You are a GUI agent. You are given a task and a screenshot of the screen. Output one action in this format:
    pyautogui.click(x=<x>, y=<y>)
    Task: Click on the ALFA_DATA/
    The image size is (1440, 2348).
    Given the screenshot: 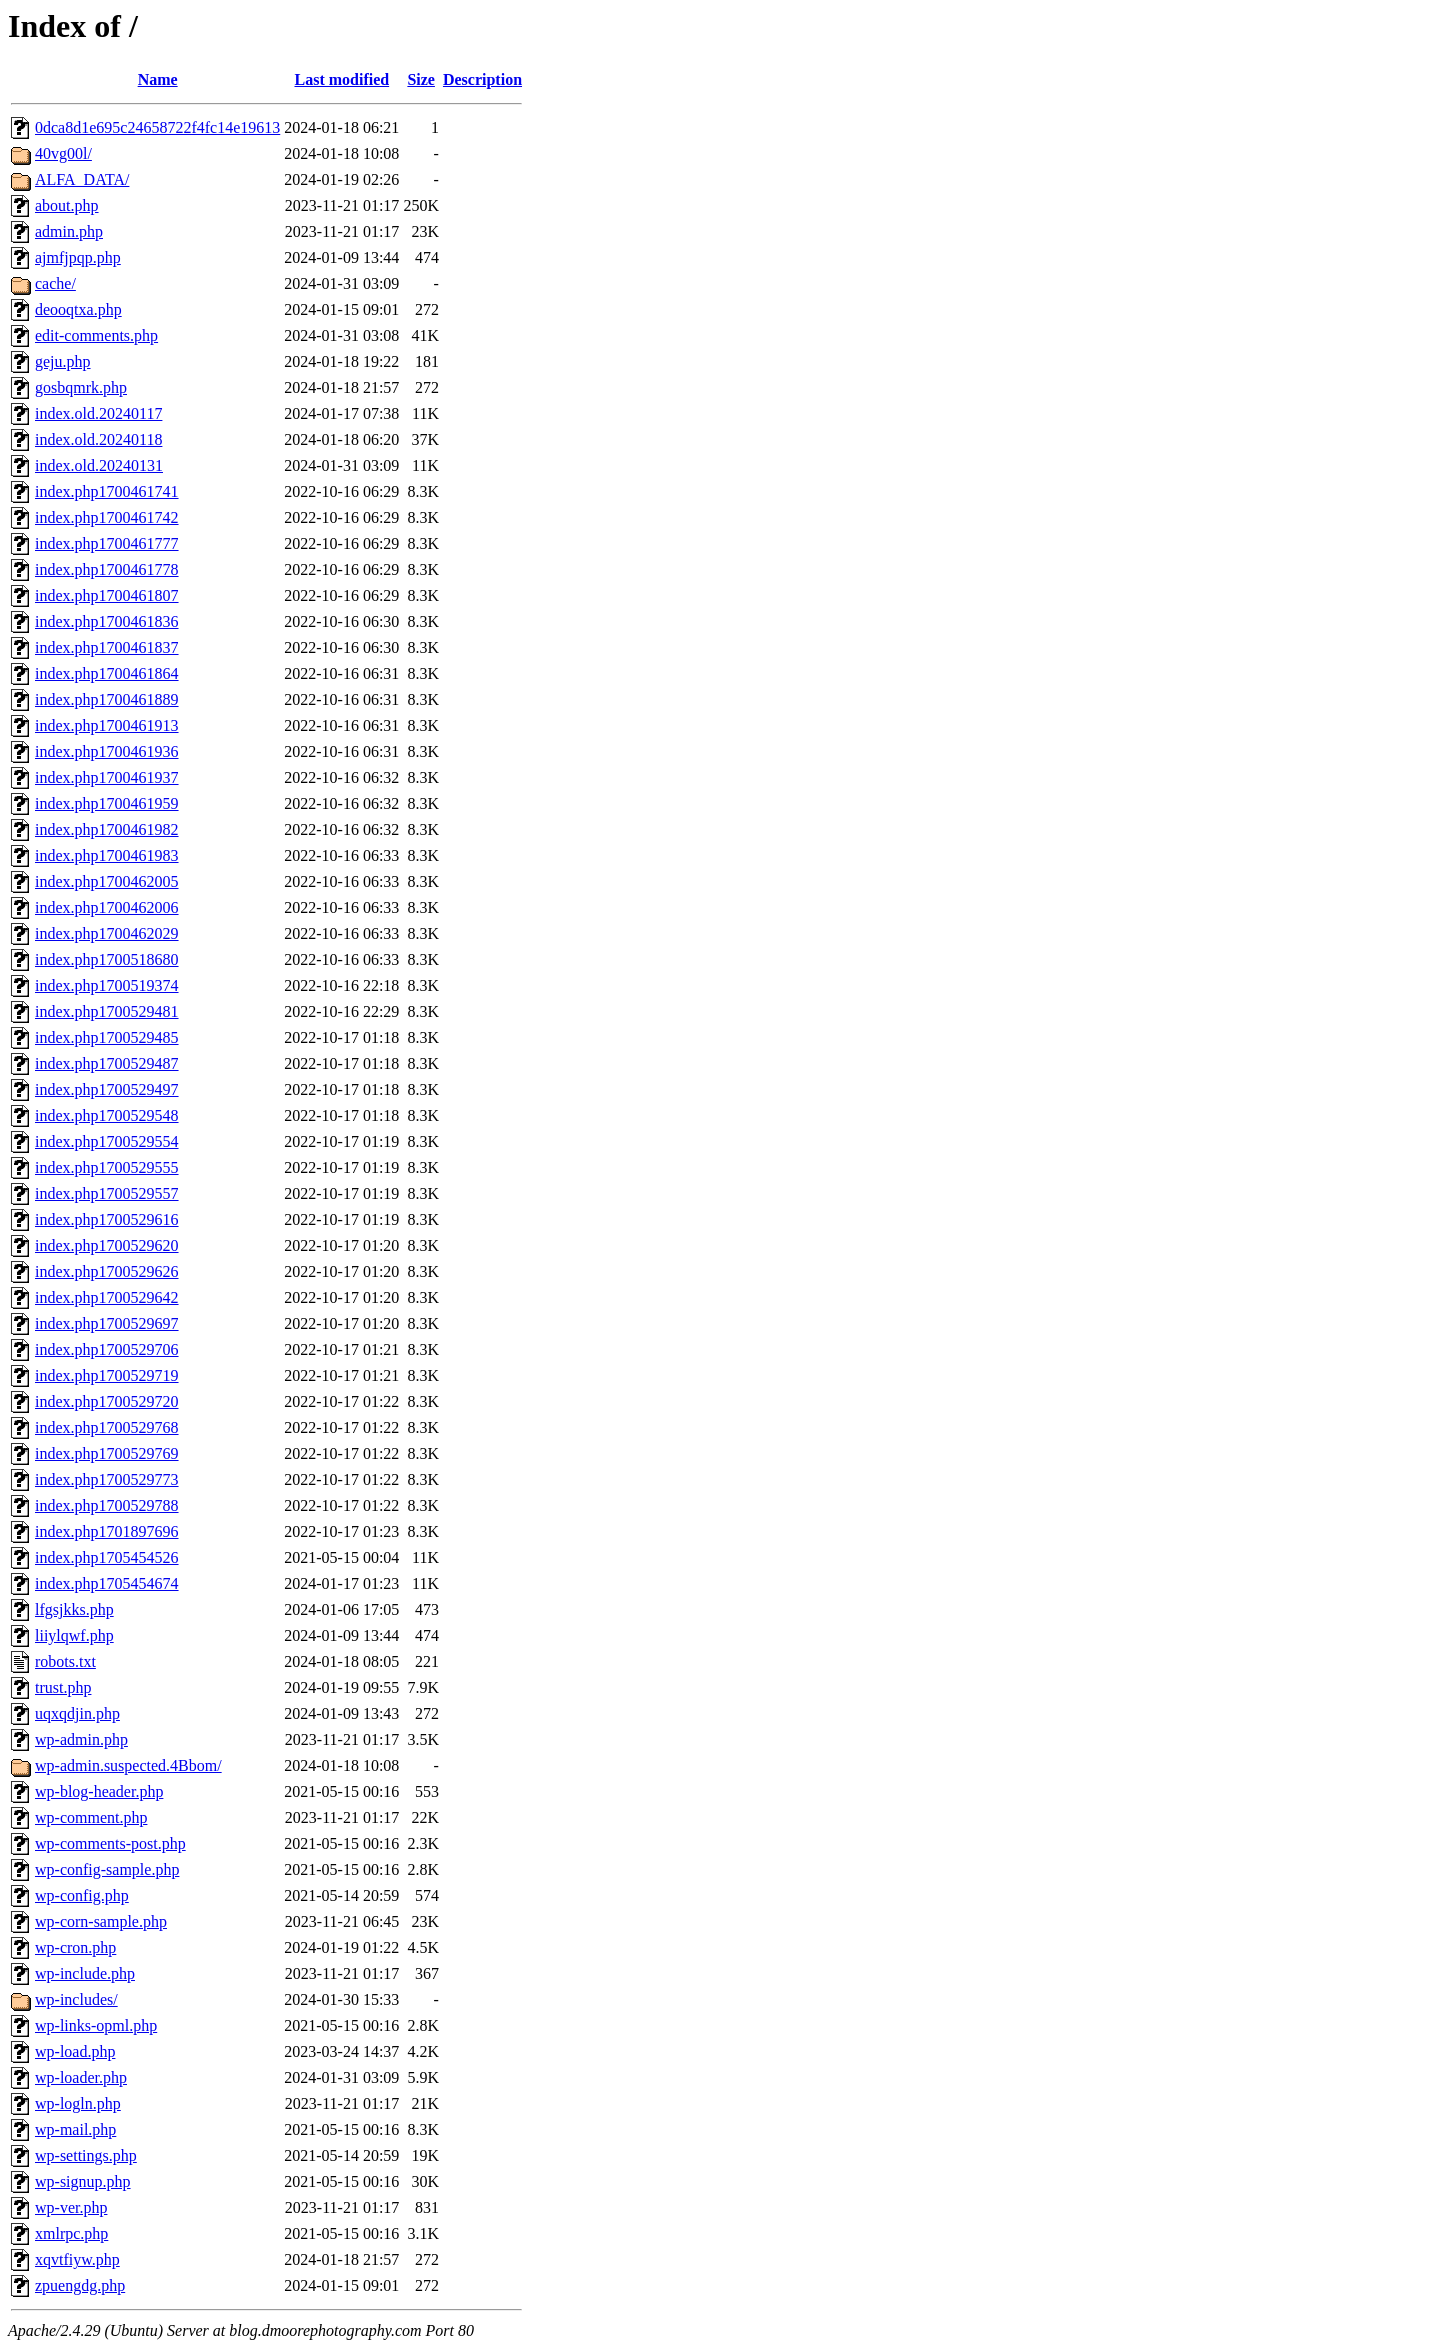 What is the action you would take?
    pyautogui.click(x=82, y=179)
    